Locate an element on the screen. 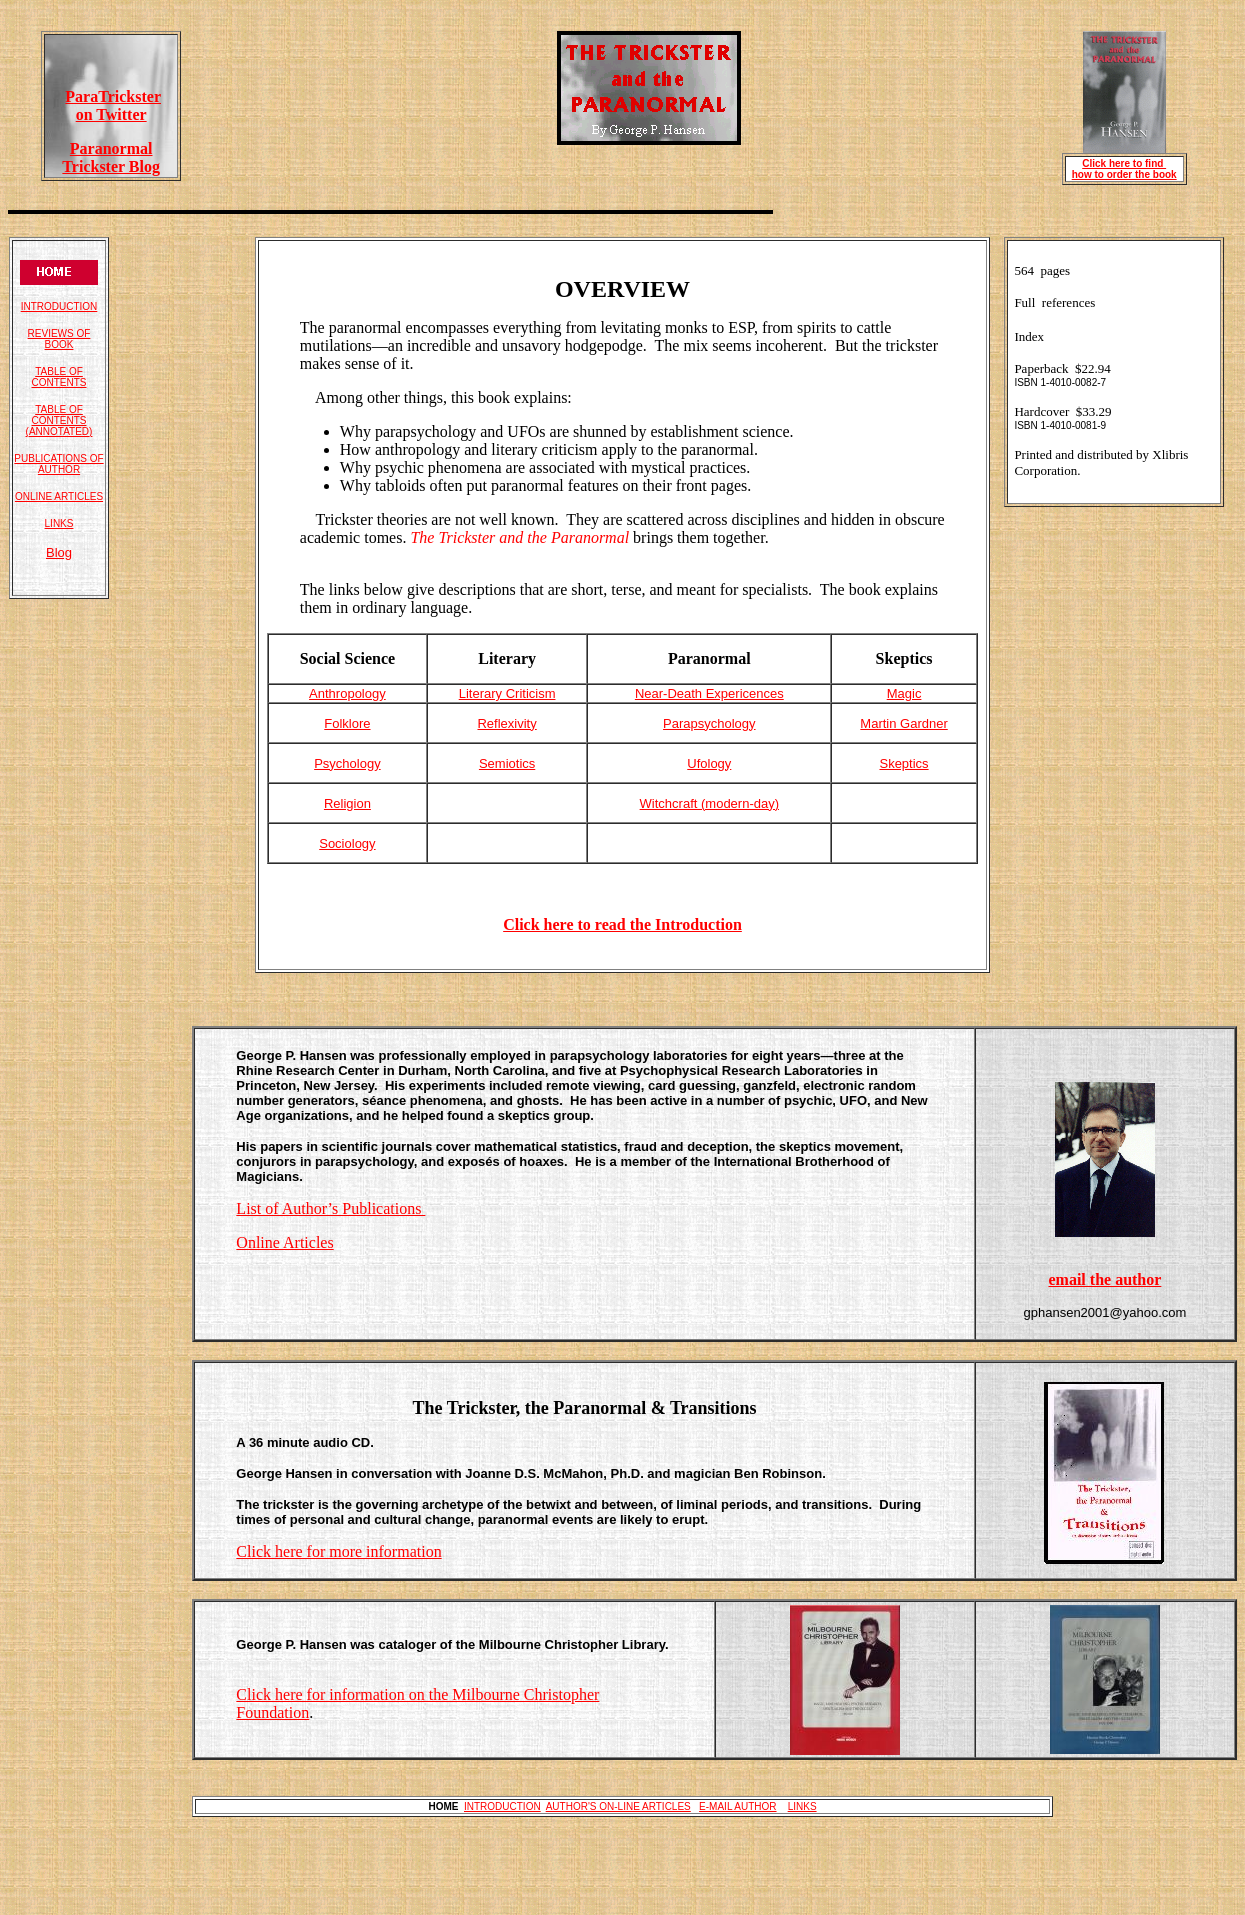 This screenshot has width=1245, height=1915. how to order the book is located at coordinates (1124, 174).